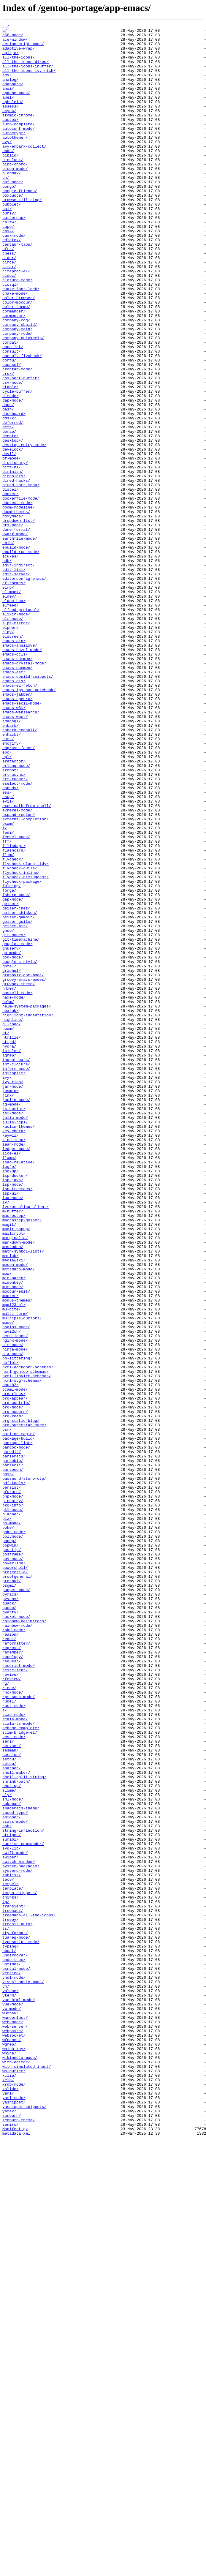 This screenshot has width=206, height=2576. What do you see at coordinates (11, 2197) in the screenshot?
I see `stripes/` at bounding box center [11, 2197].